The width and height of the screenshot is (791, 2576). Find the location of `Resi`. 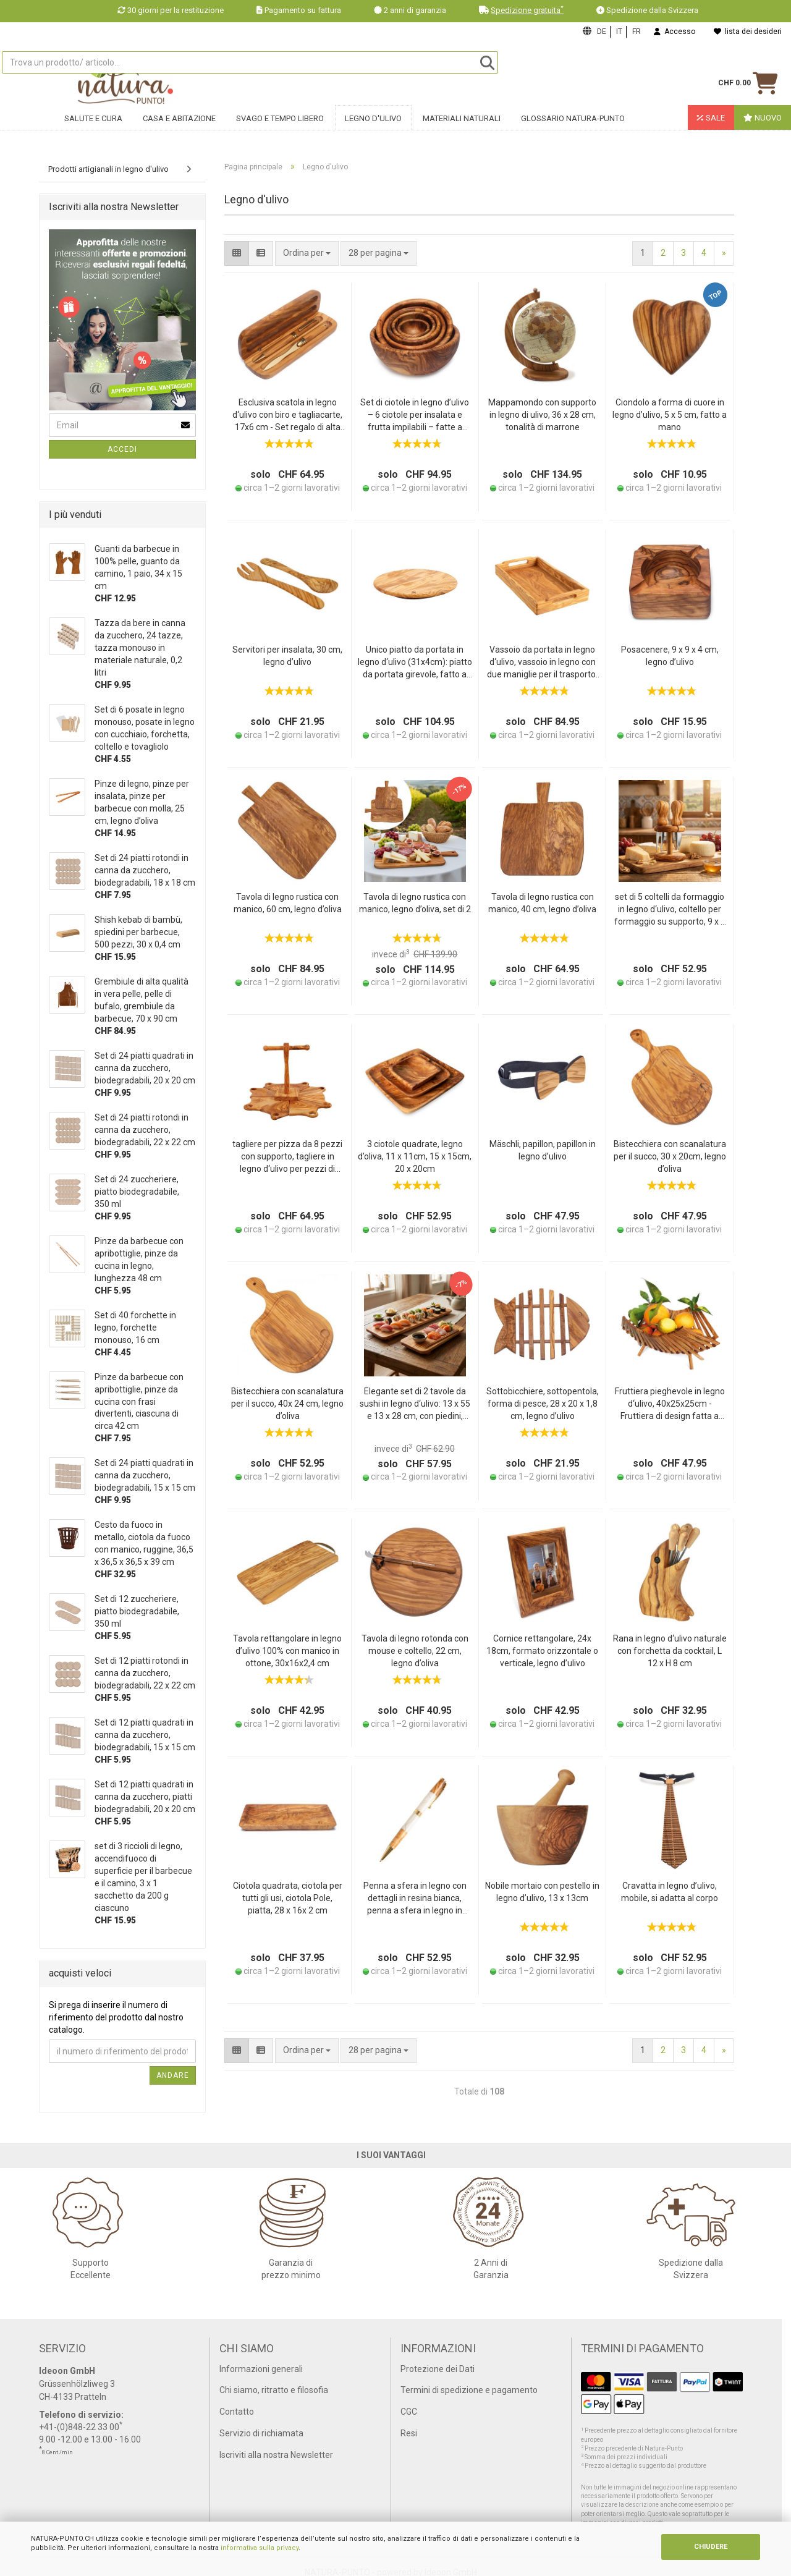

Resi is located at coordinates (408, 2433).